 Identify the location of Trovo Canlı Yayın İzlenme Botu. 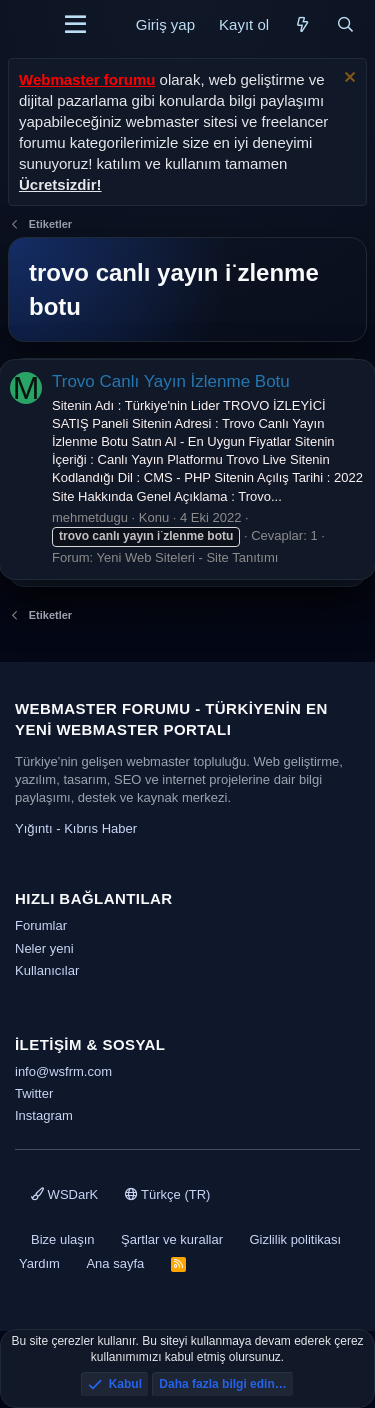
(171, 381).